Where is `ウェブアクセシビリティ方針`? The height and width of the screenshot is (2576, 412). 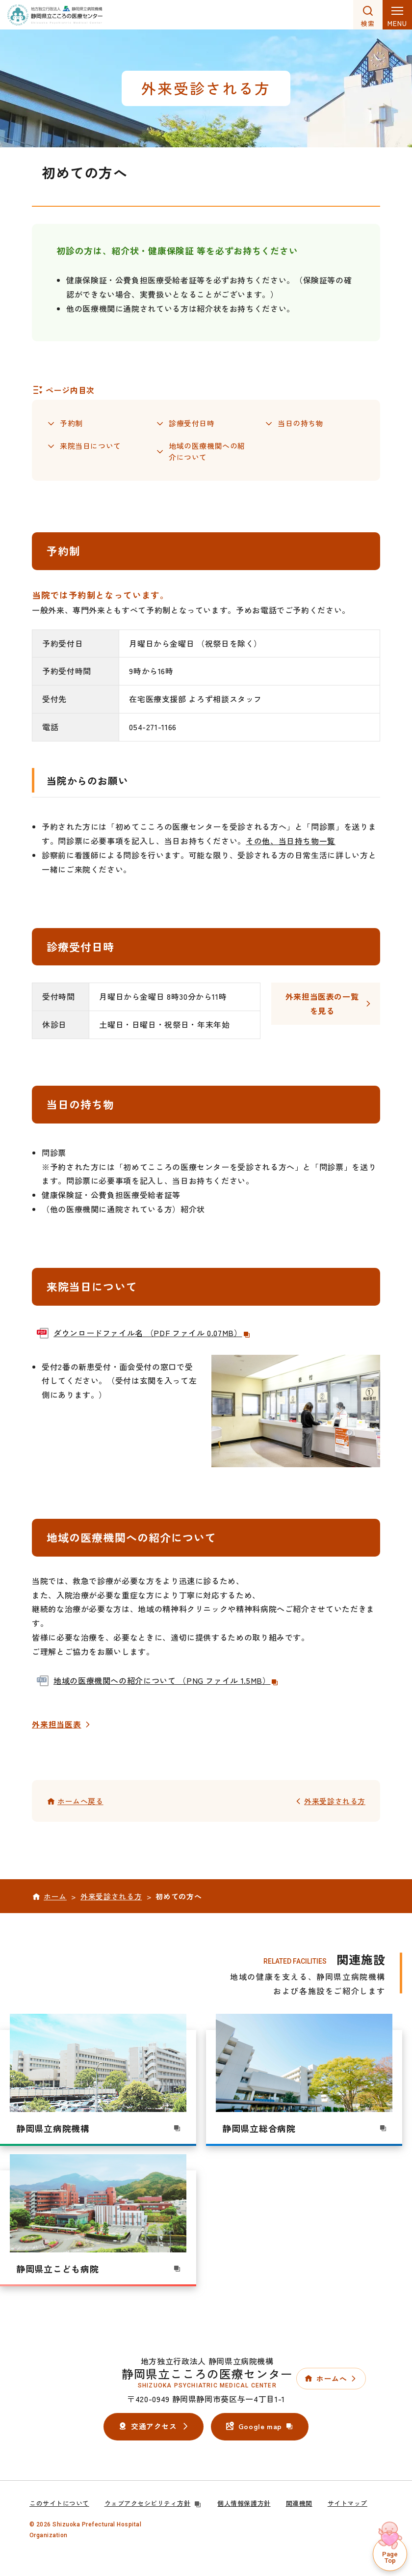 ウェブアクセシビリティ方針 is located at coordinates (153, 2504).